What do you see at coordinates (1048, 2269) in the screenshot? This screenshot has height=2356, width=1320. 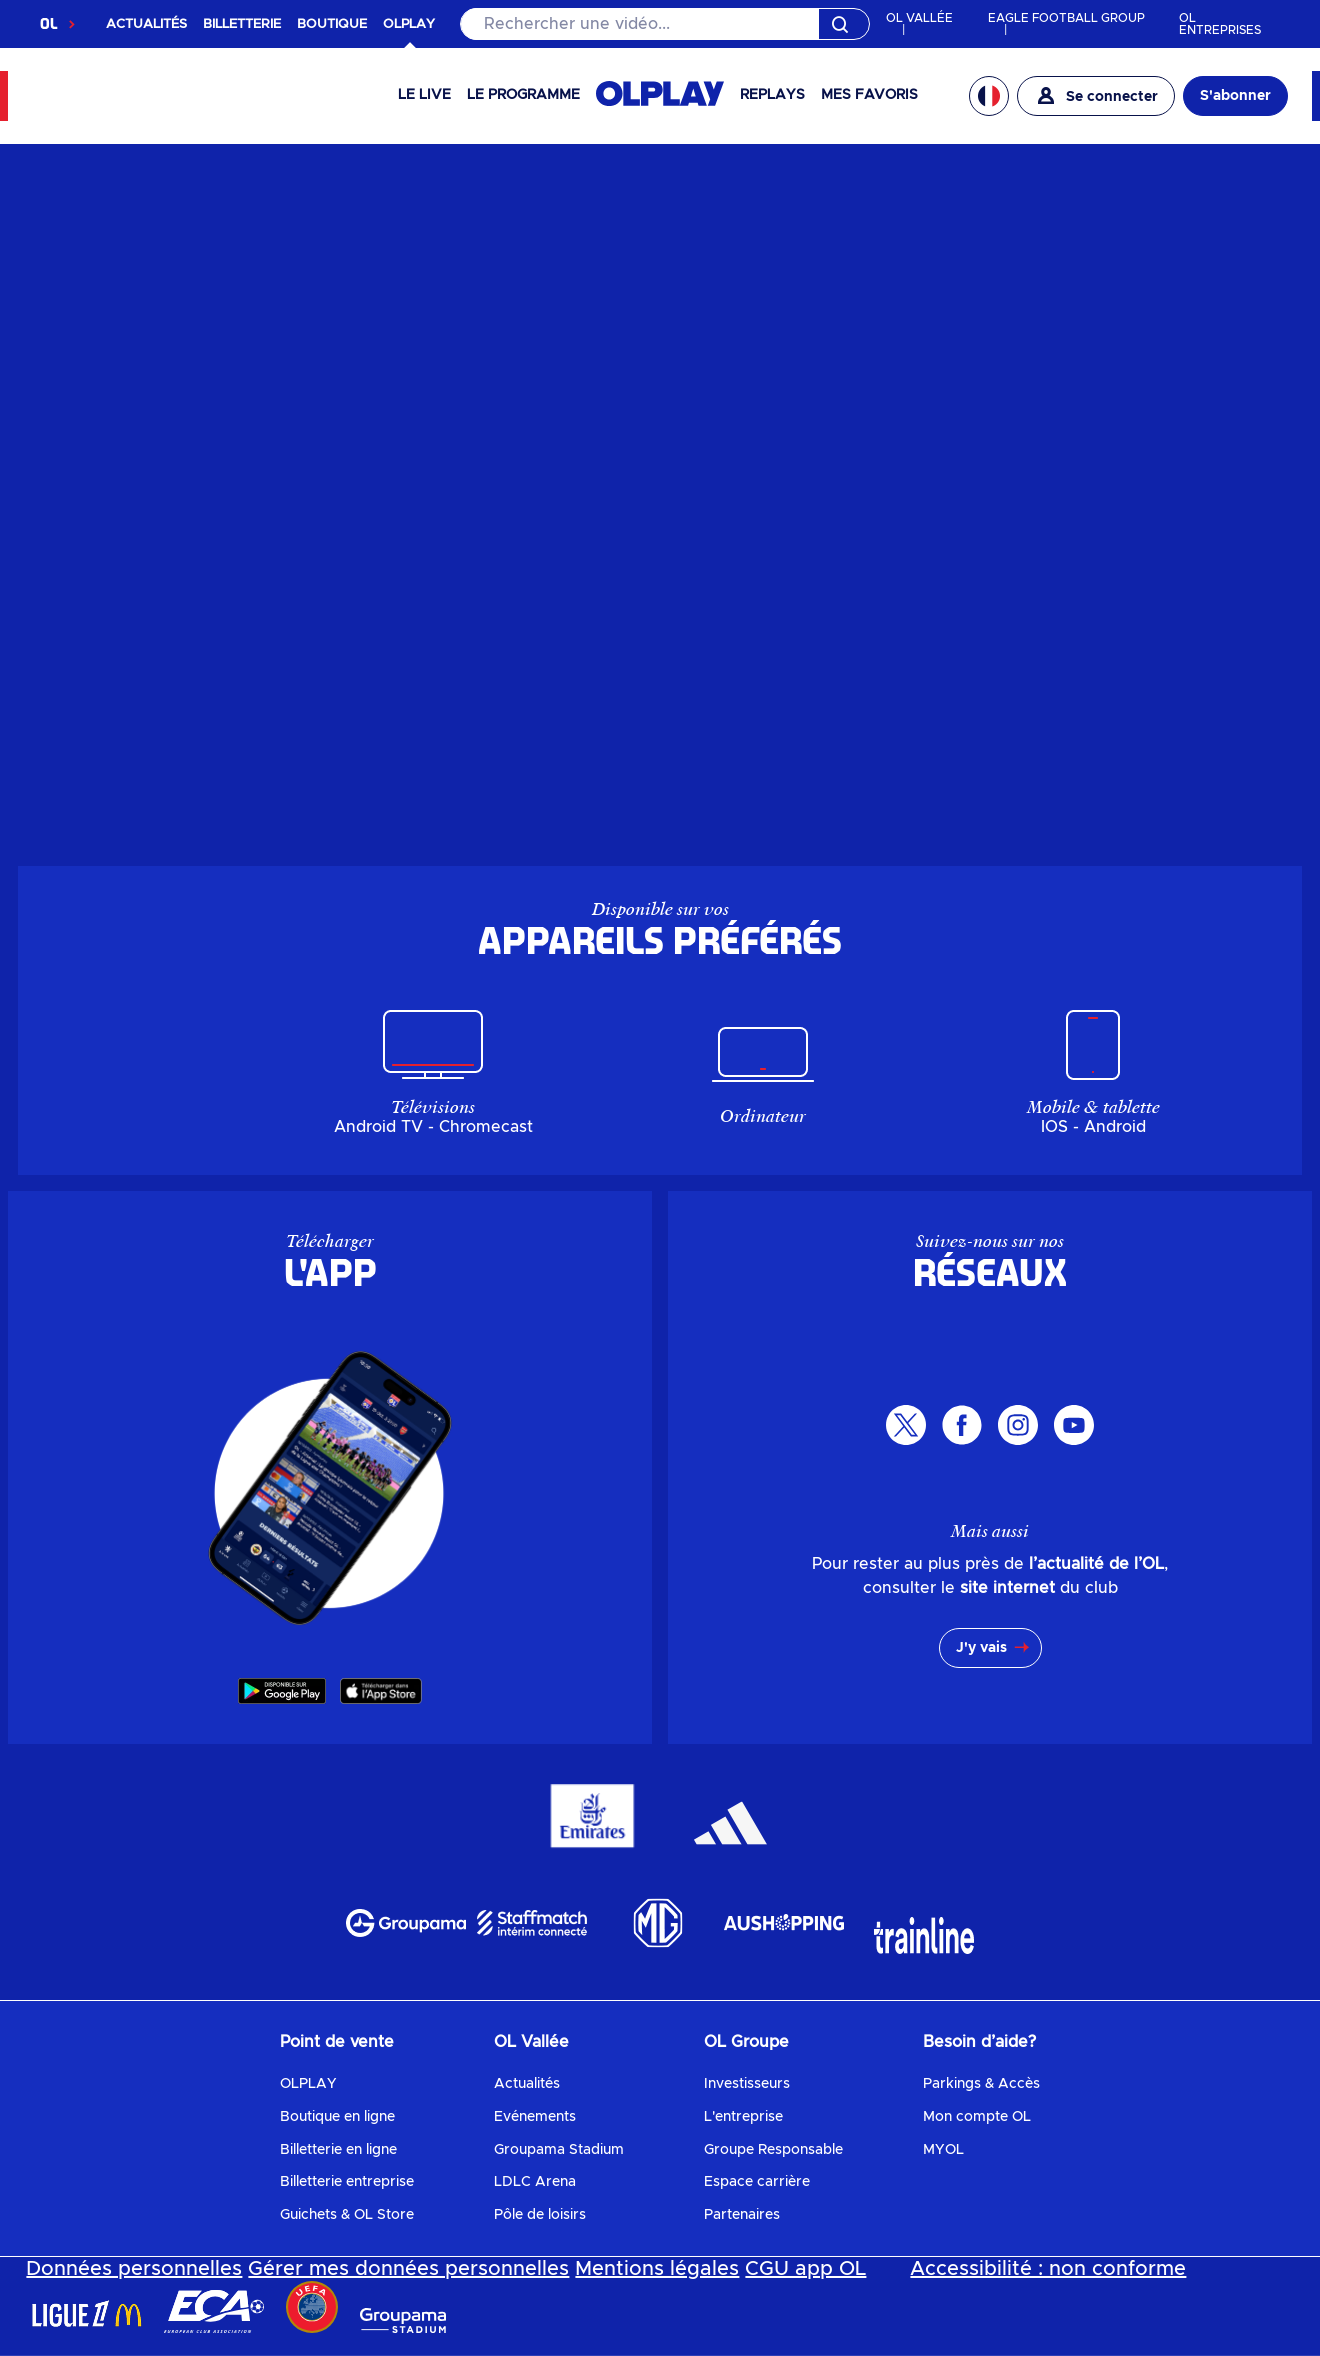 I see `Accessibilité : non conforme` at bounding box center [1048, 2269].